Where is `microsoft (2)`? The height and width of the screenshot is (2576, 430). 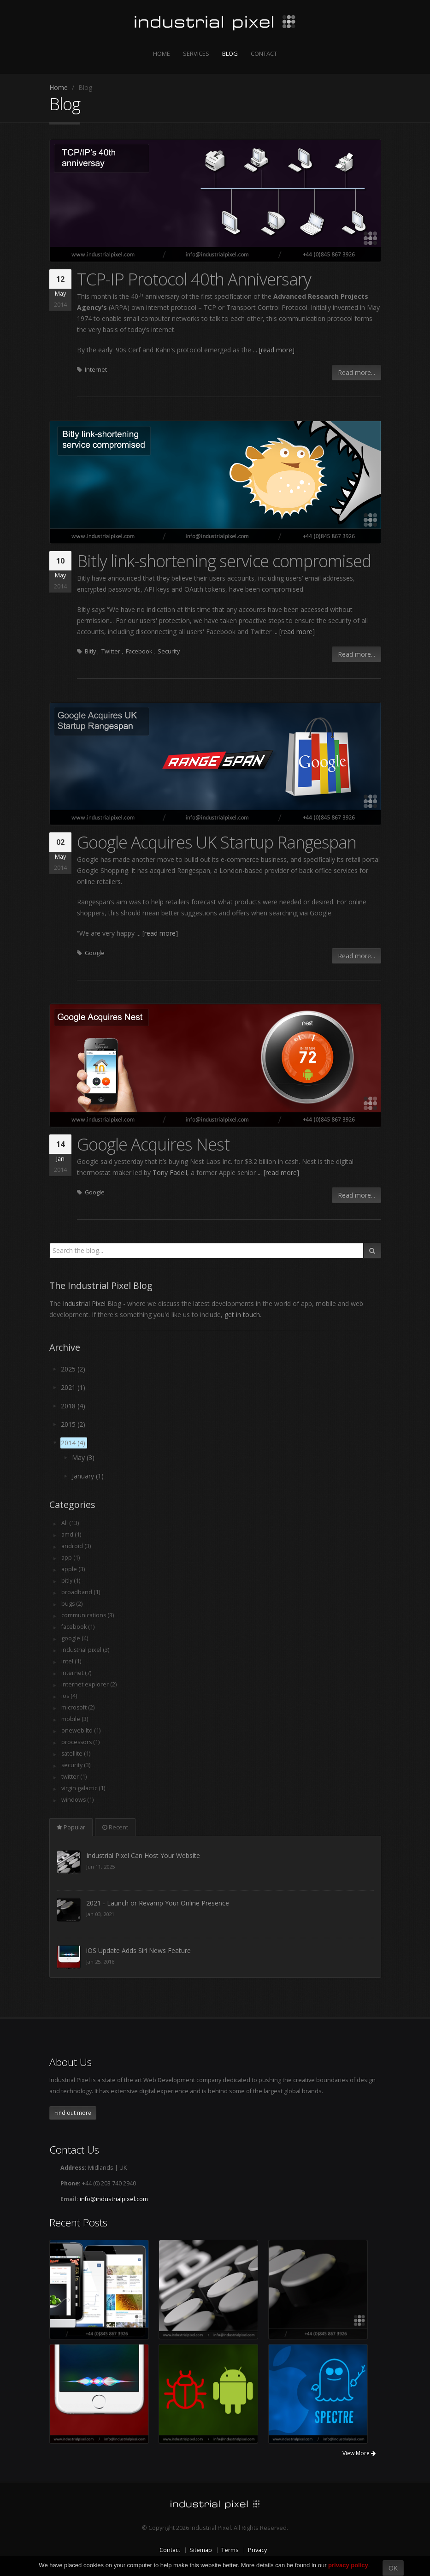 microsoft (2) is located at coordinates (78, 1707).